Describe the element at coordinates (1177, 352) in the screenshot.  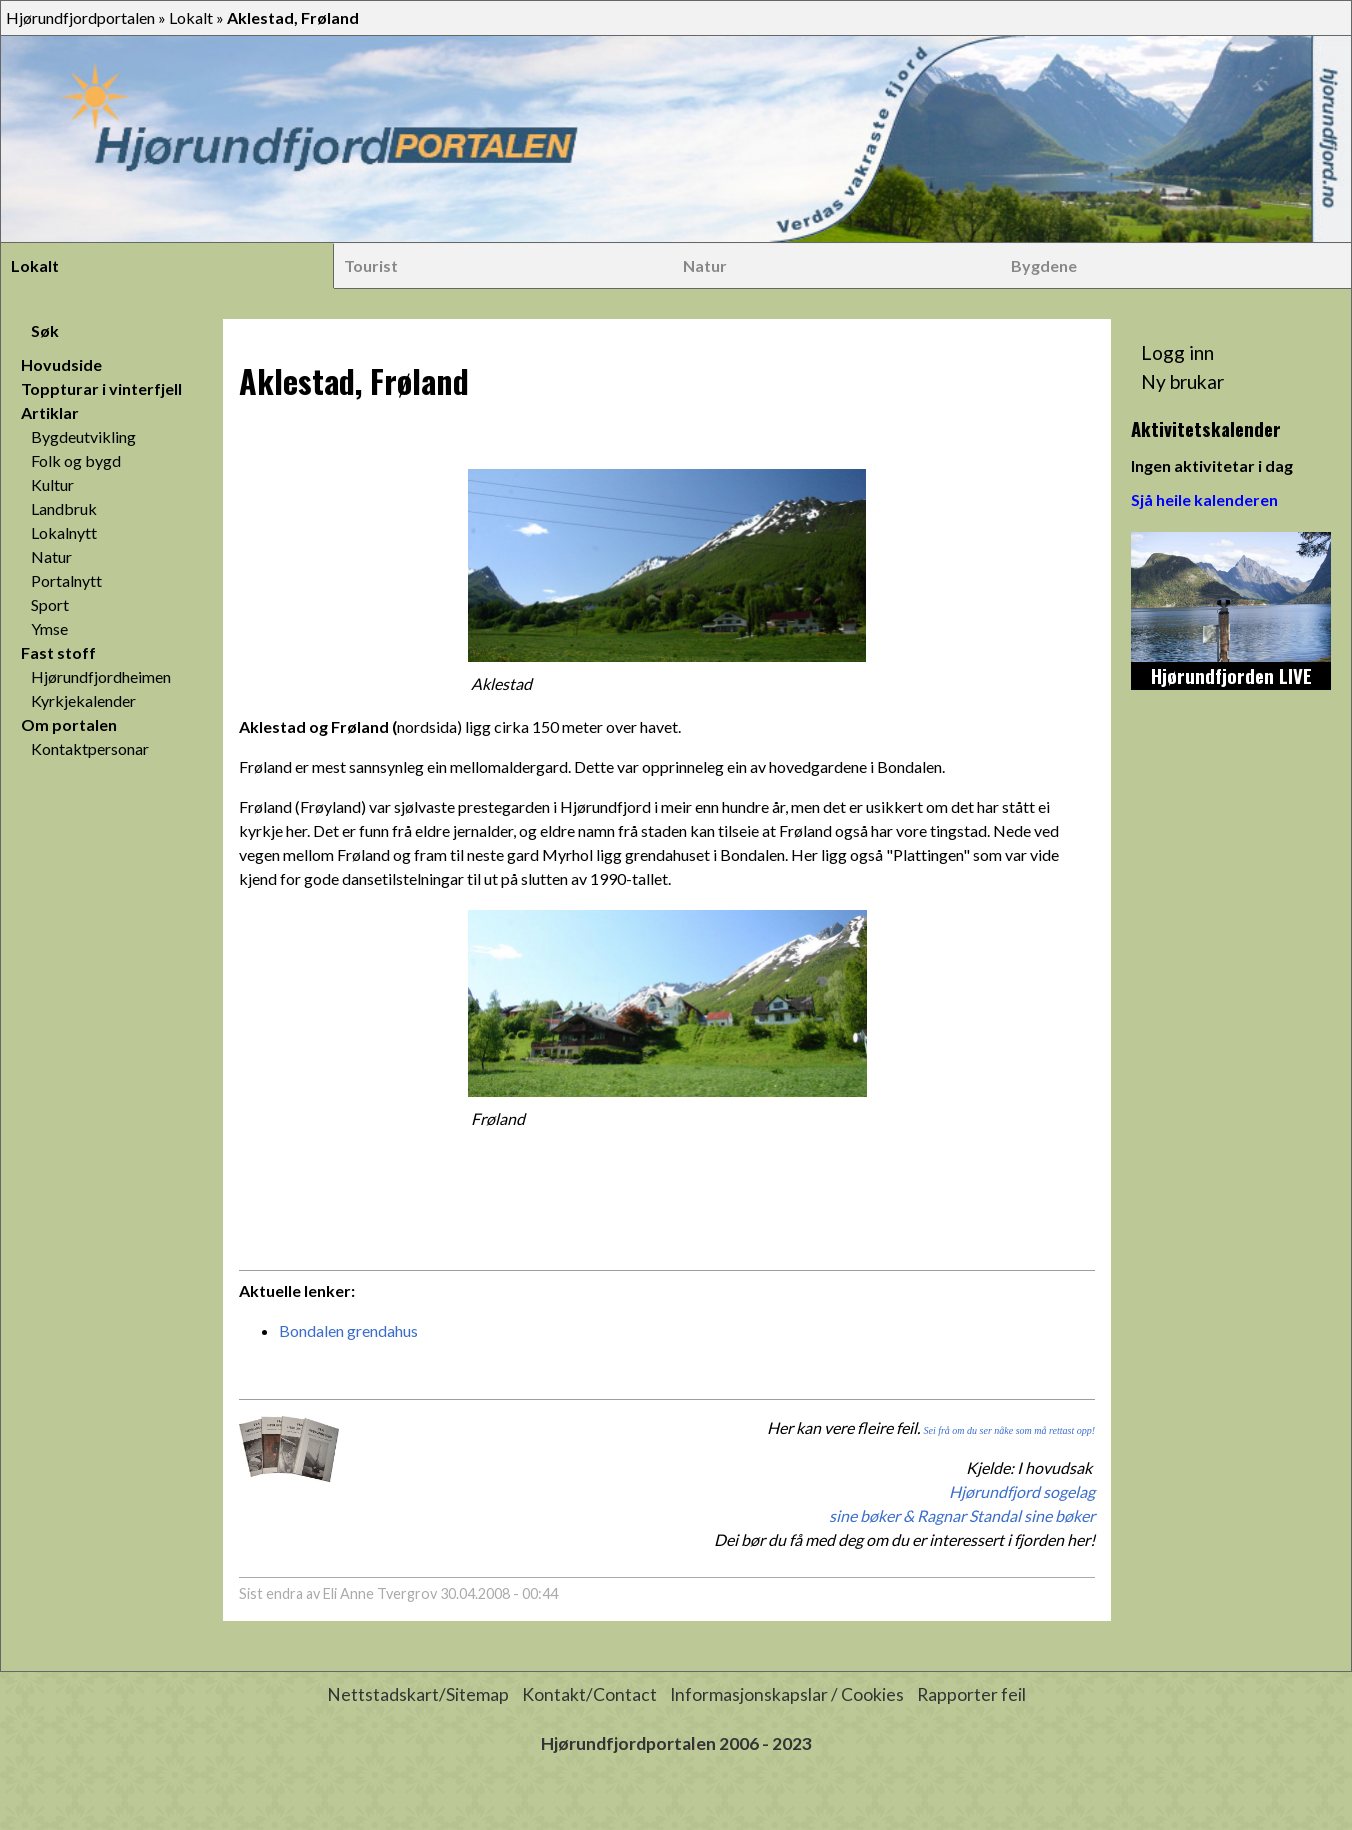
I see `Logg inn` at that location.